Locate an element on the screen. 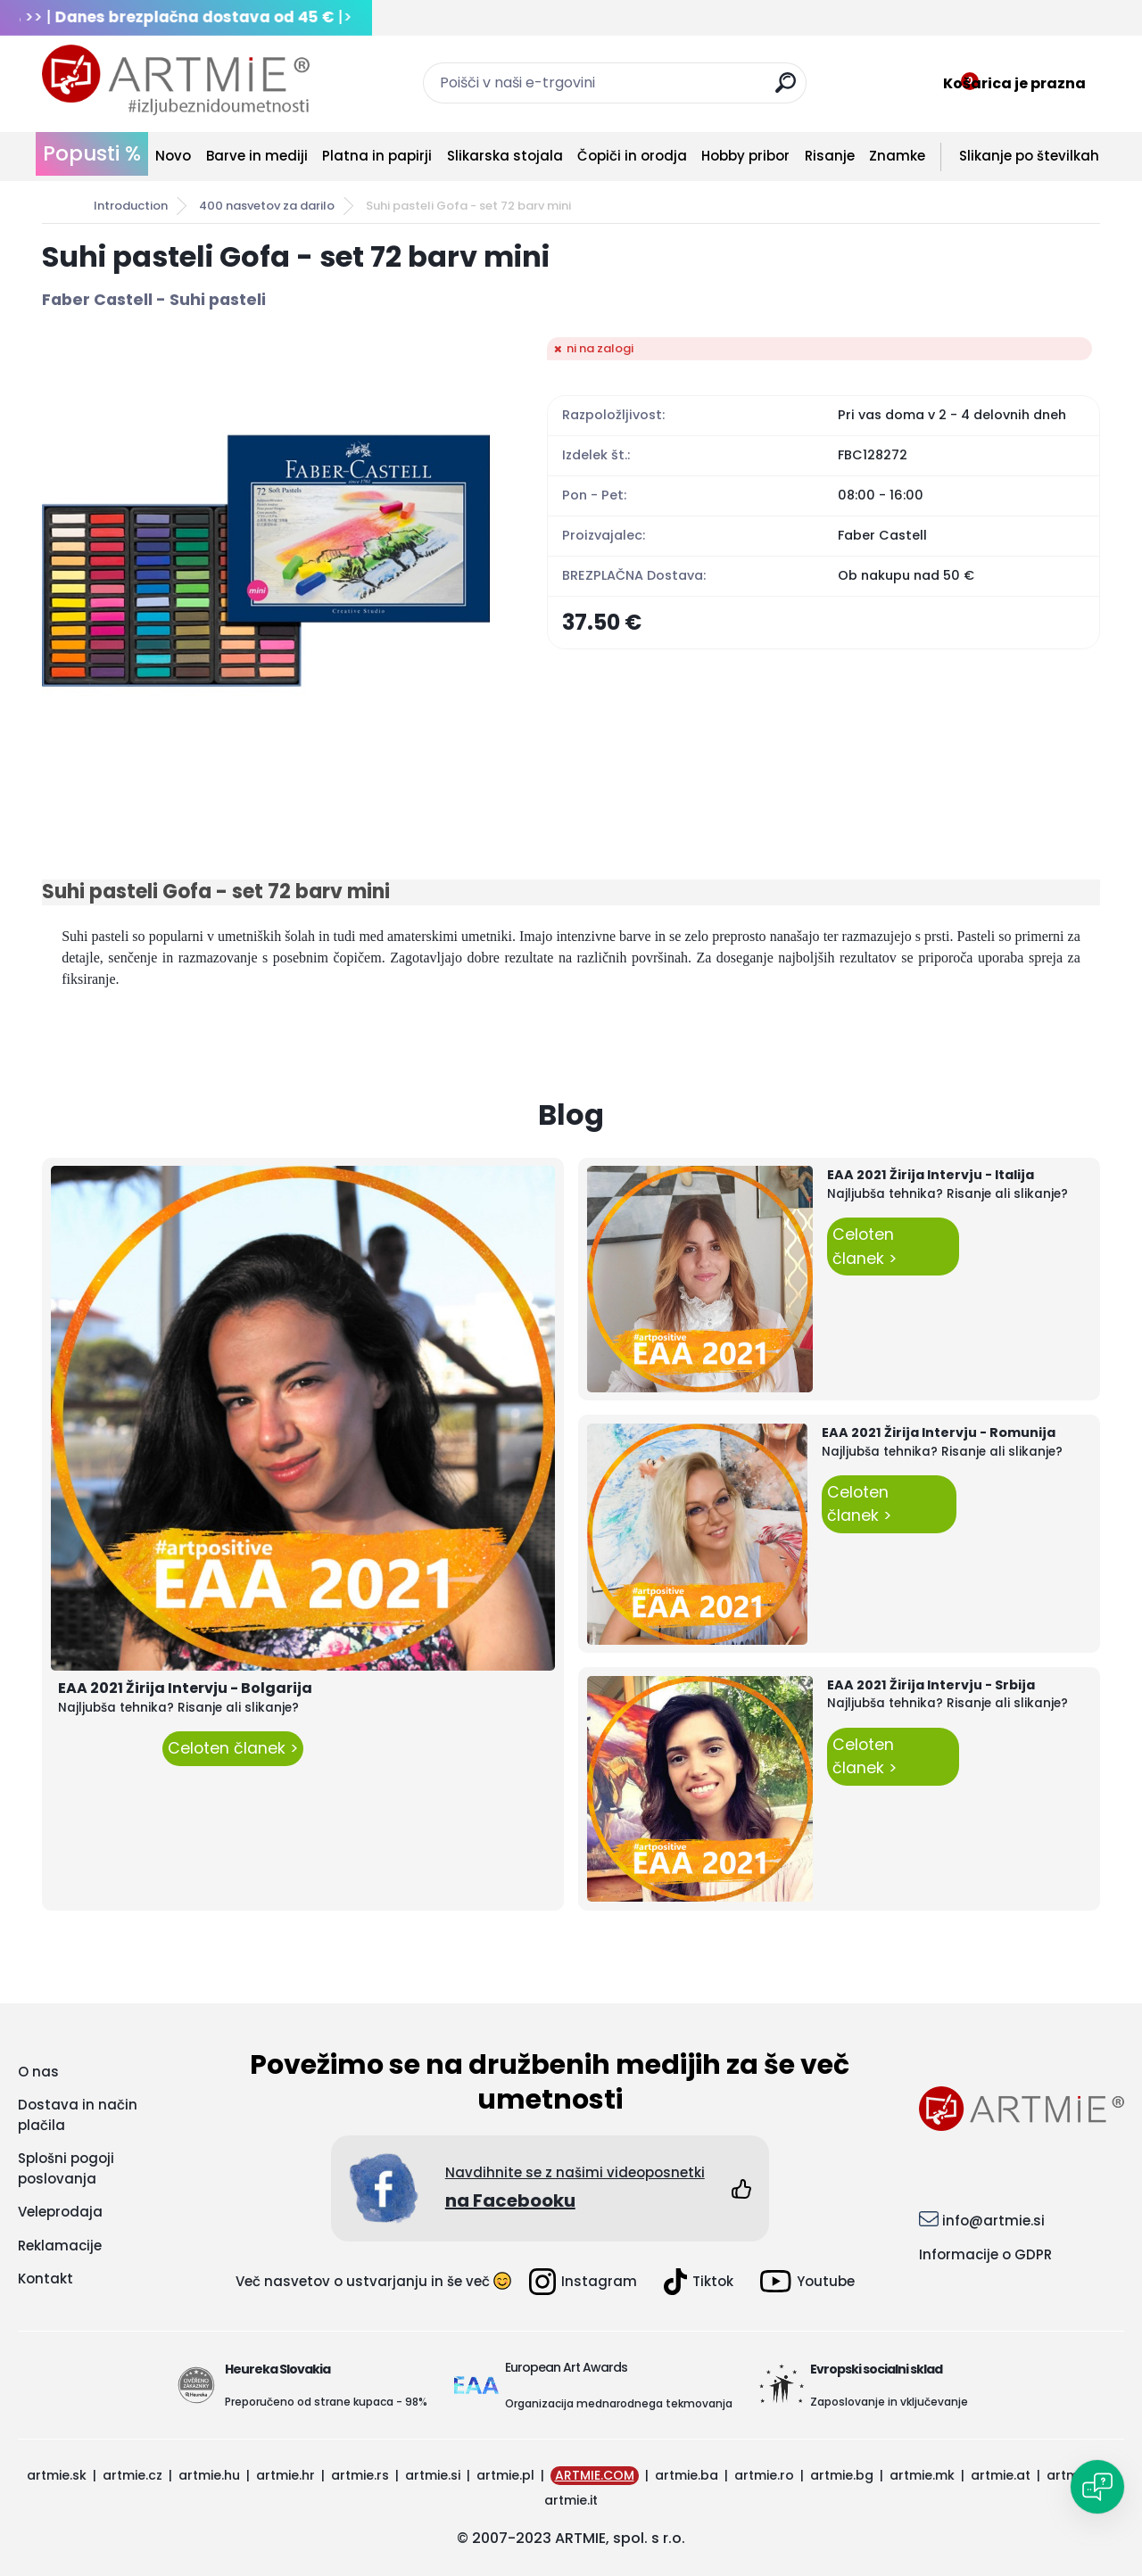 The height and width of the screenshot is (2576, 1142). artmie.mk is located at coordinates (922, 2475).